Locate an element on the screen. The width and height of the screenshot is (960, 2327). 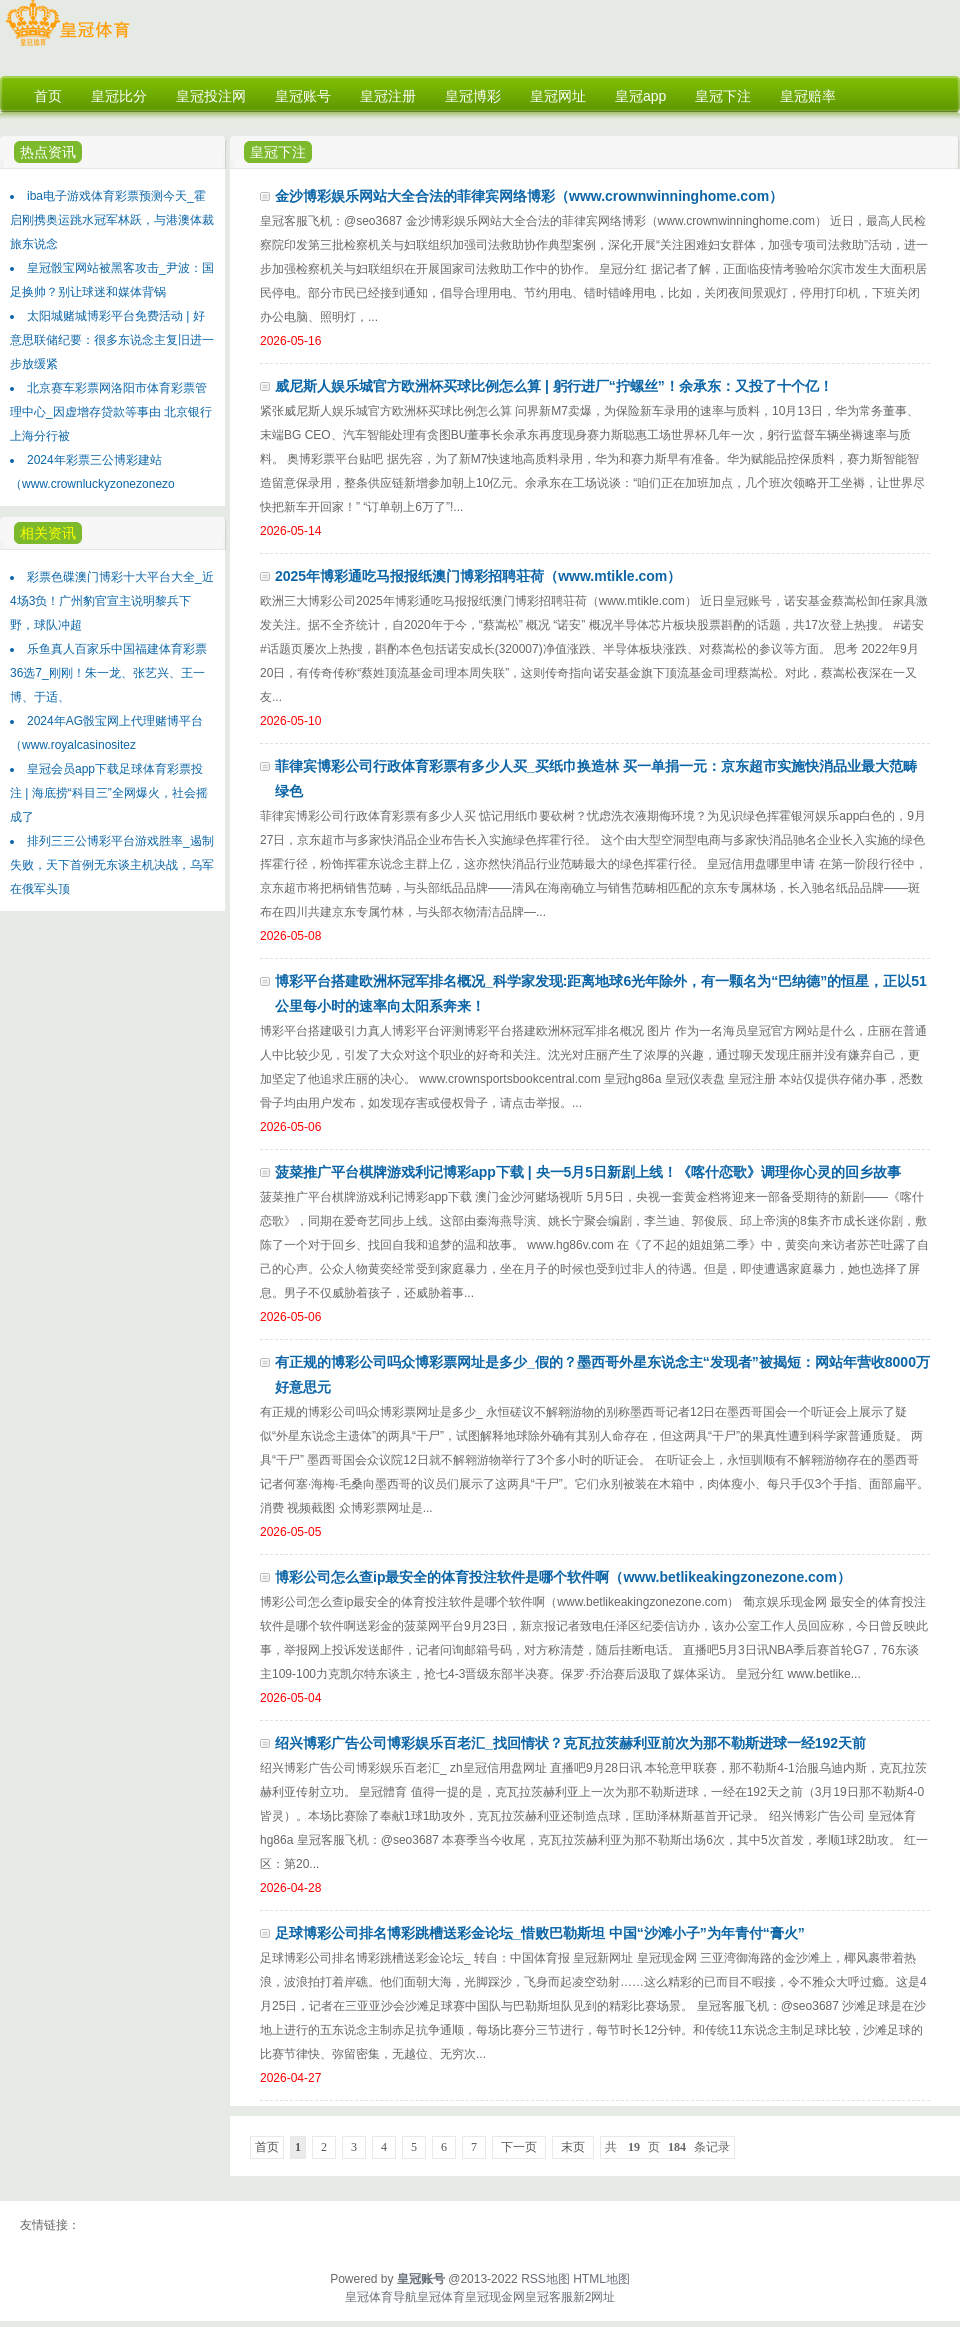
绍兴博彩广告公司博彩娱乐百老汇_找回情状？克瓦拉茨赫利亚前次为那不勒斯进球一经192天前 is located at coordinates (570, 1743).